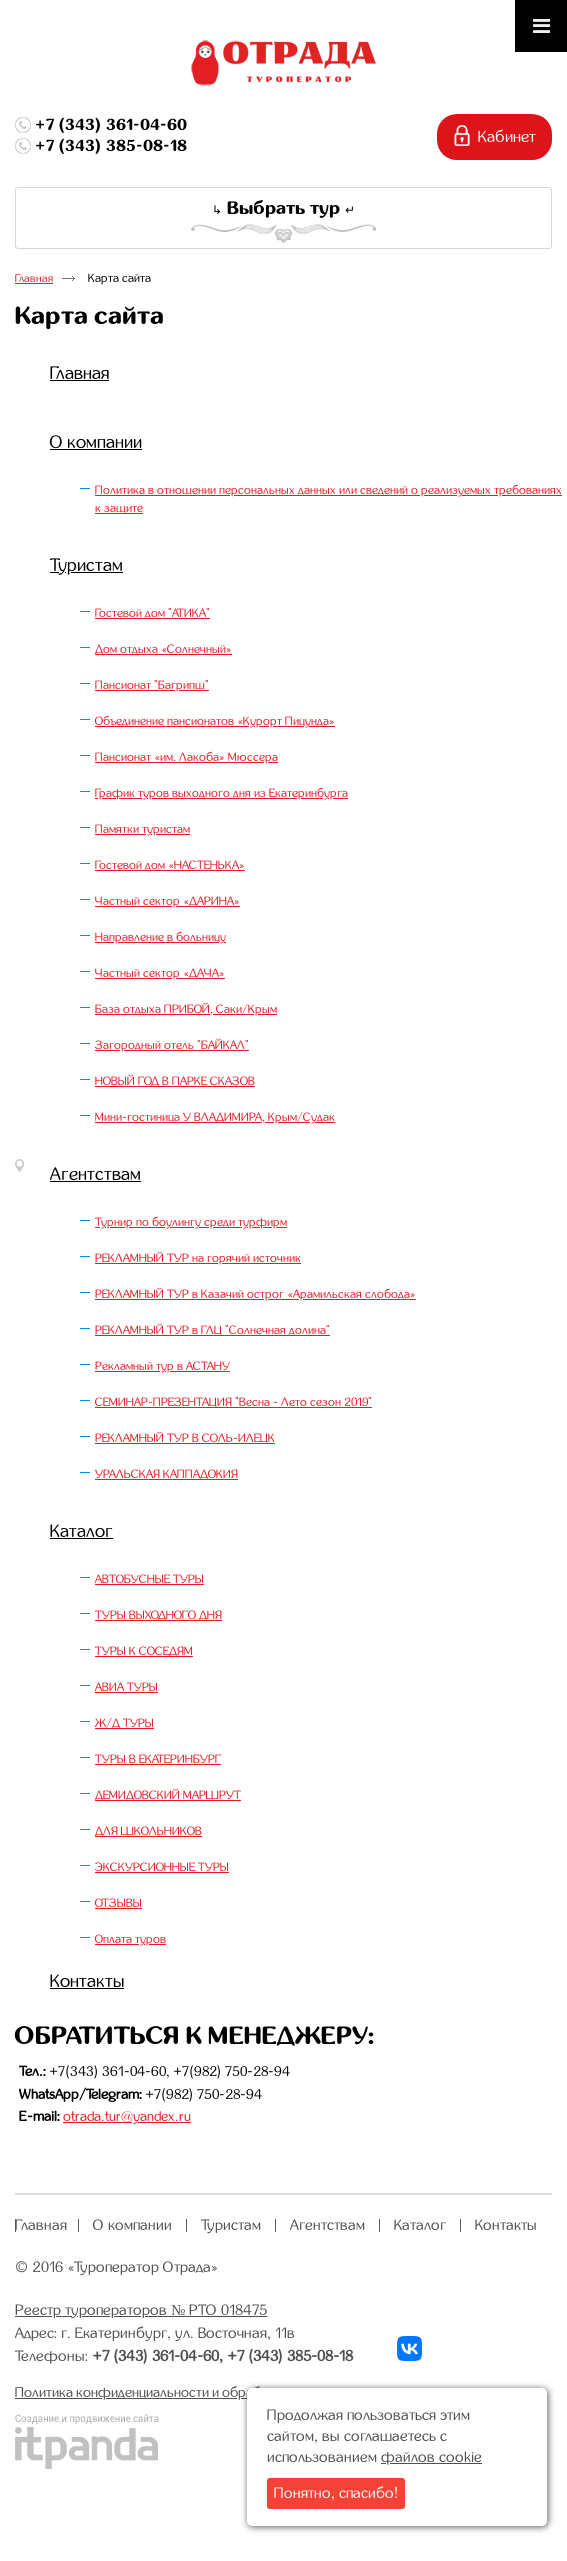 This screenshot has height=2561, width=567. I want to click on База отдыха ПРИБОЙ, Саки/Крым, so click(186, 1009).